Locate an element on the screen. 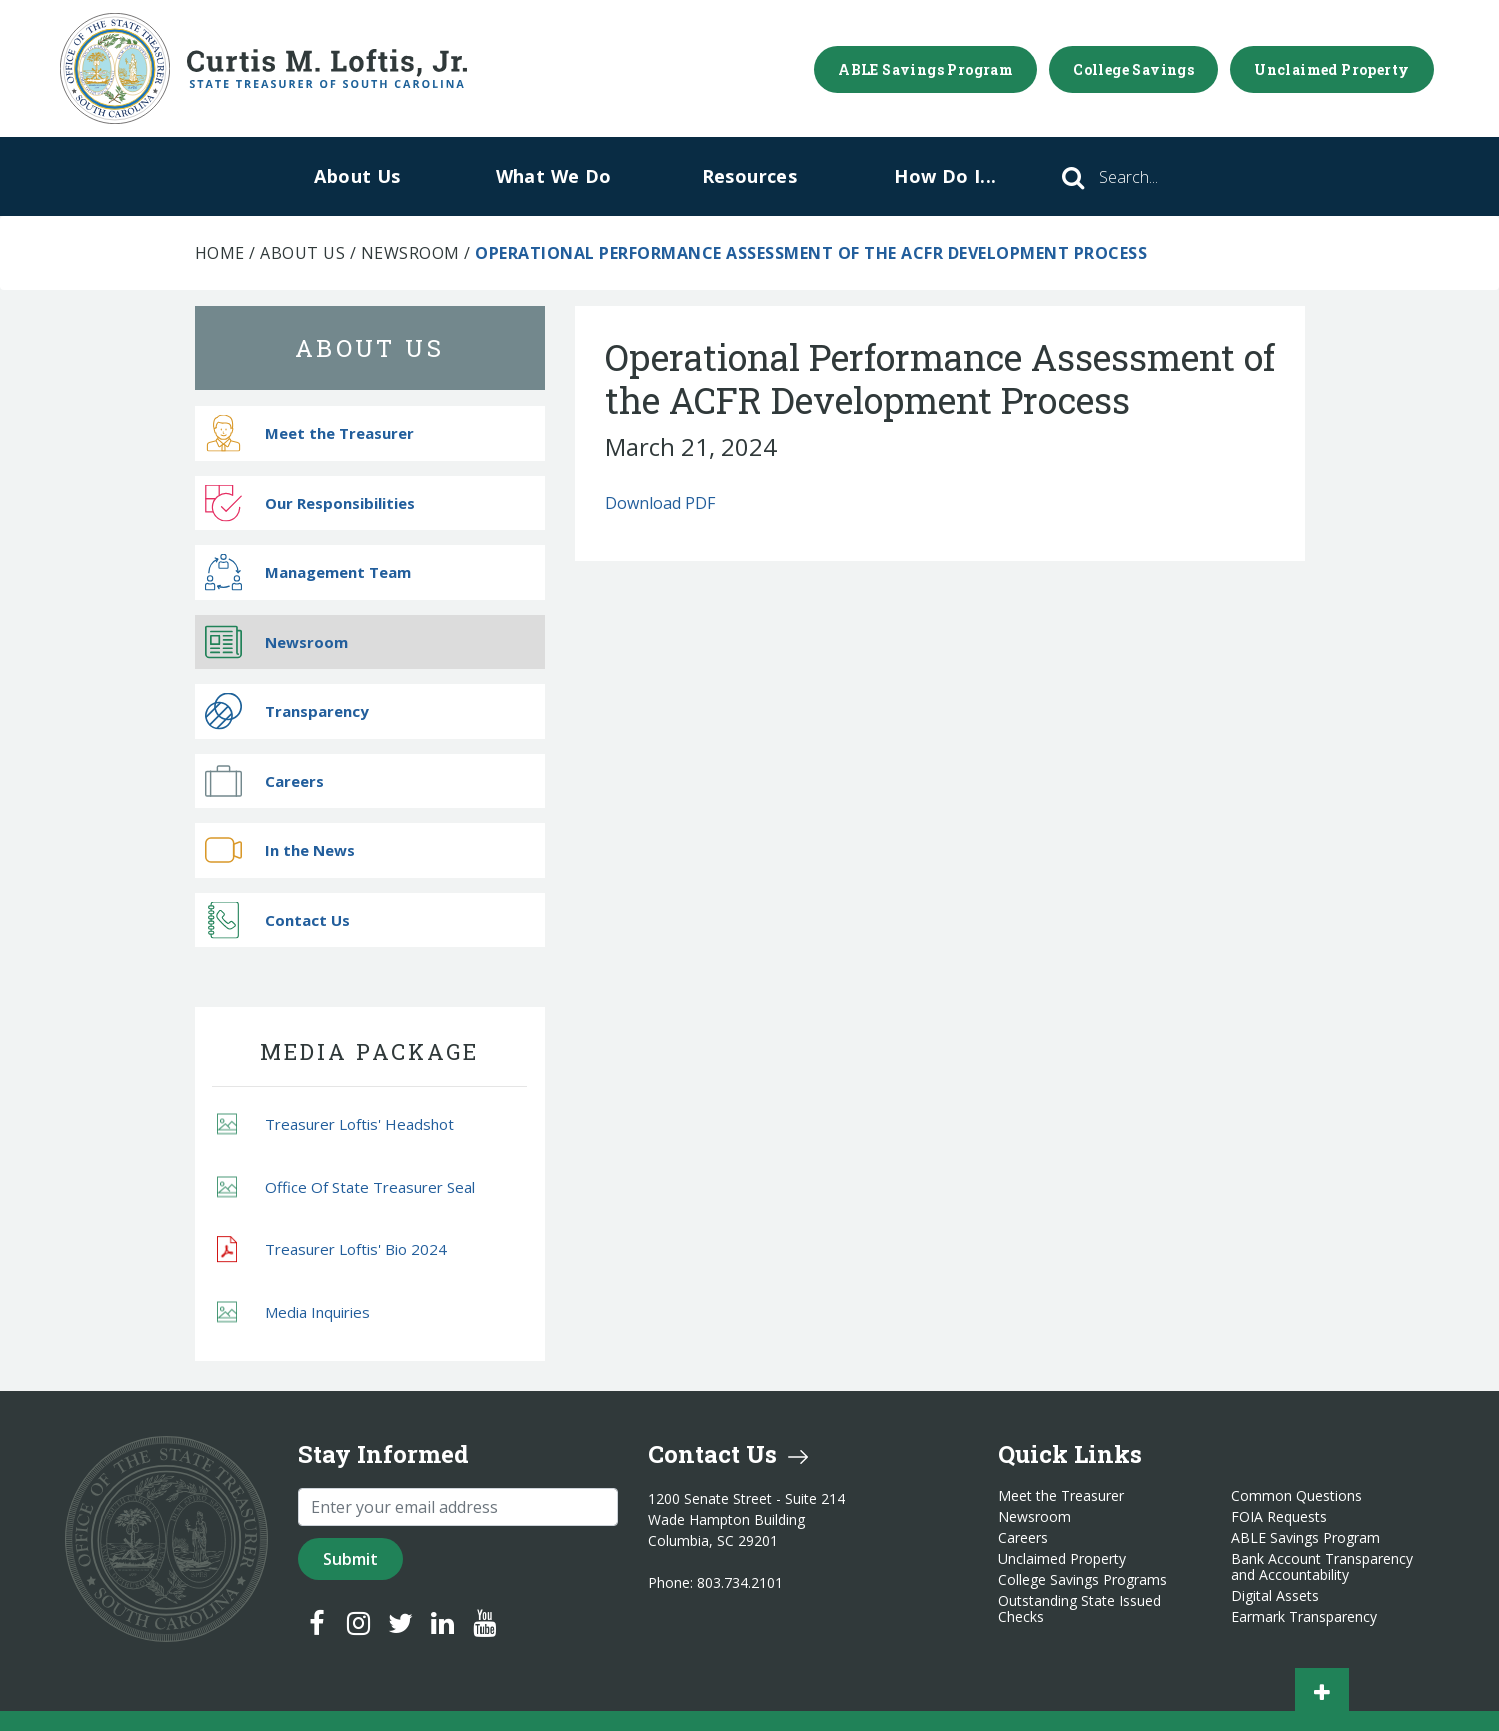 Image resolution: width=1499 pixels, height=1731 pixels. How Do I... is located at coordinates (945, 176).